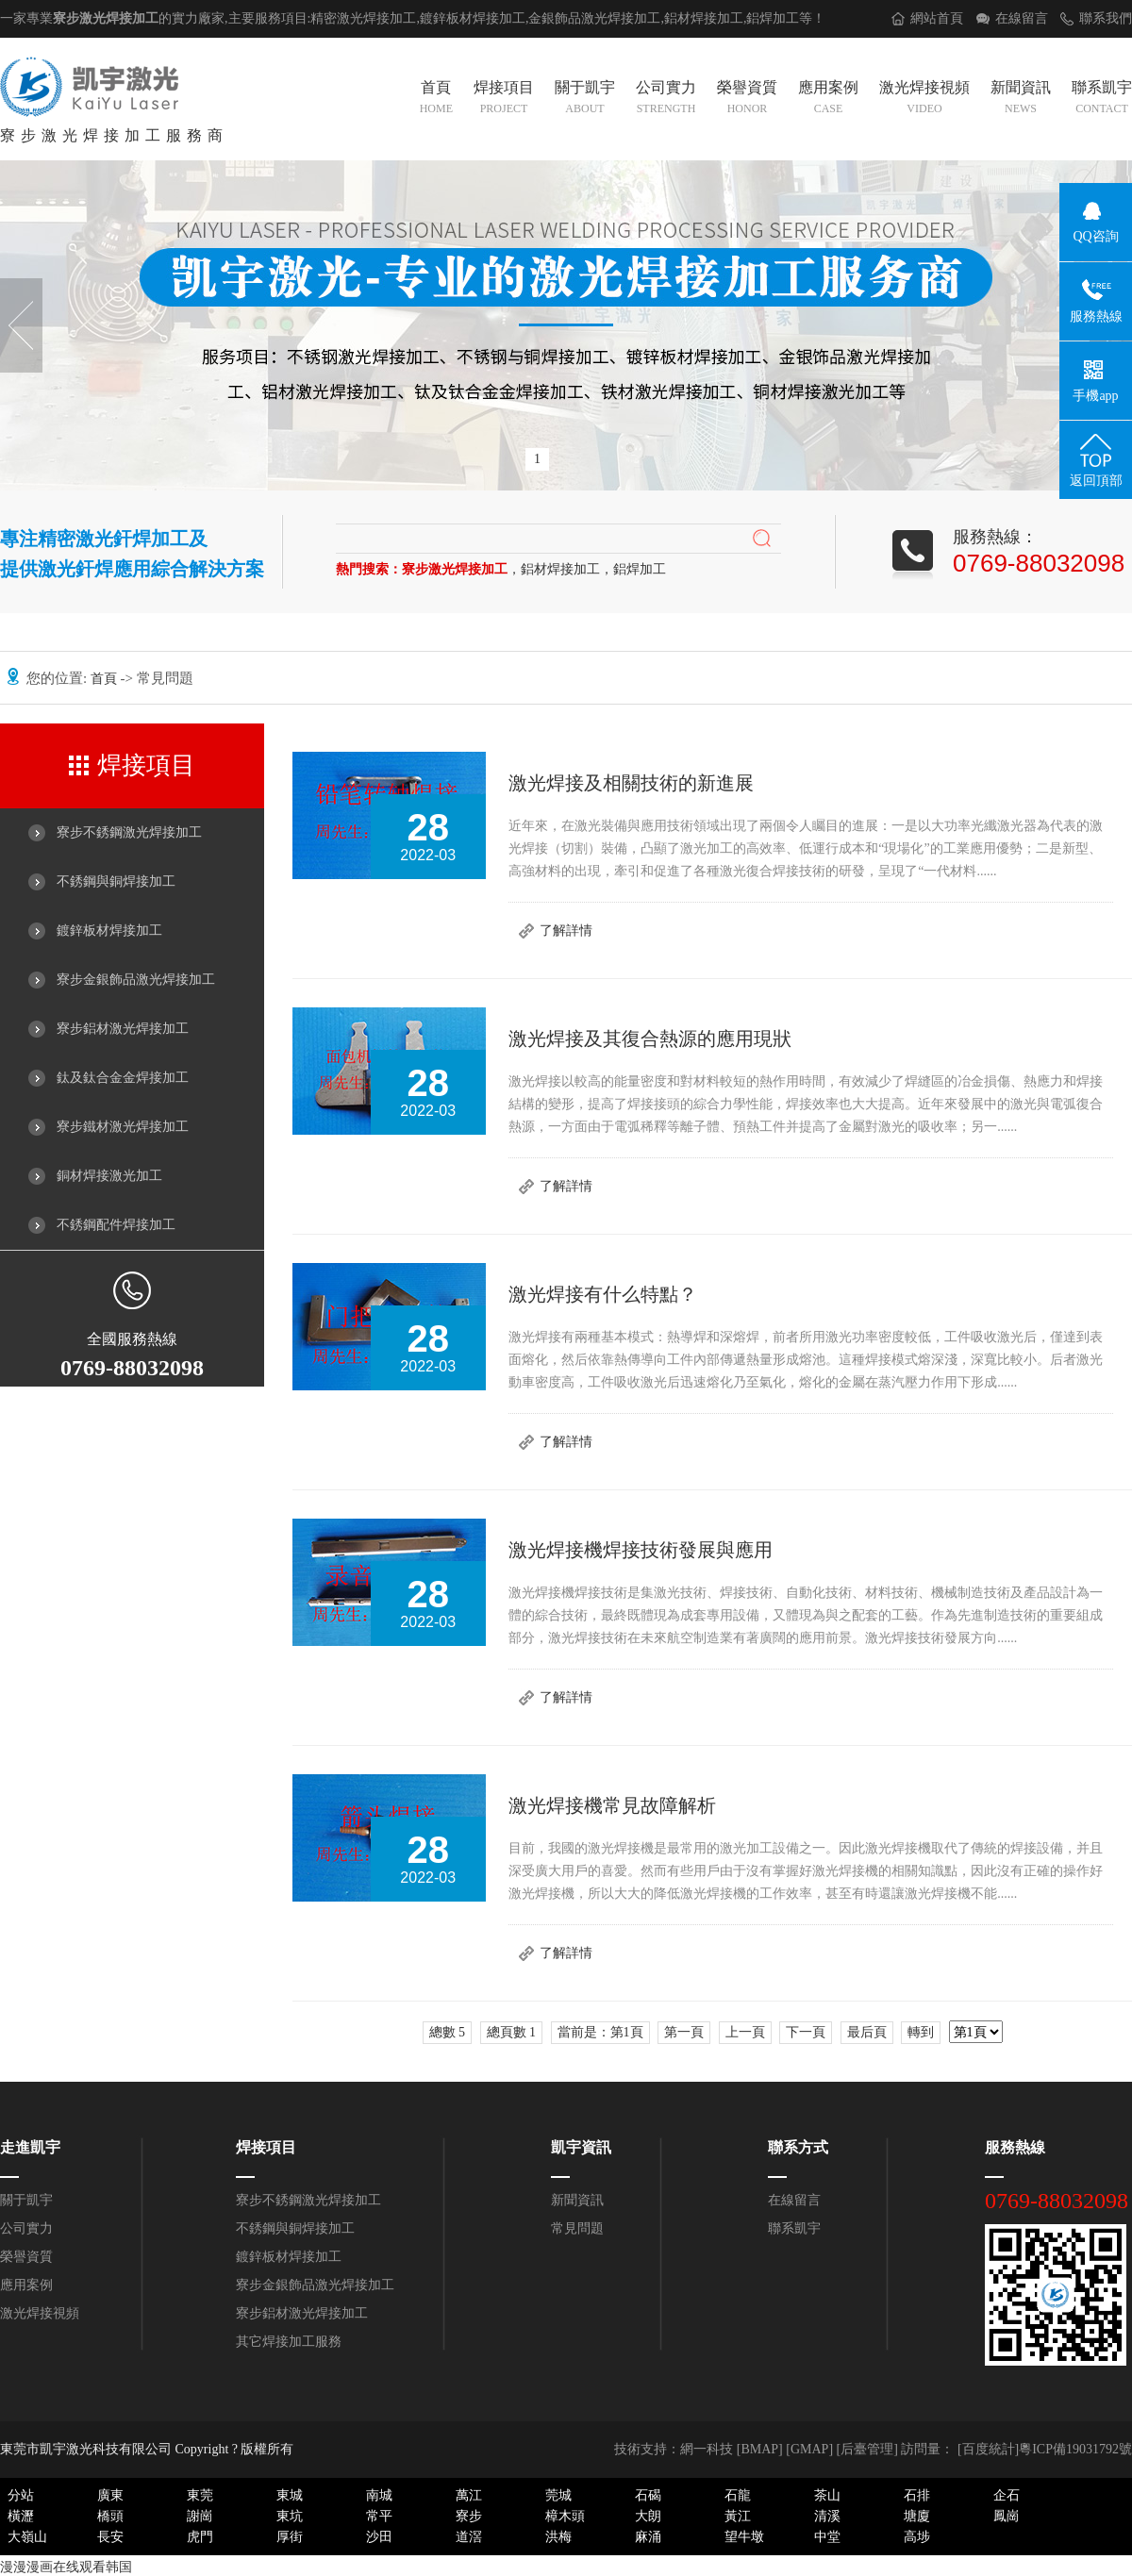 This screenshot has height=2576, width=1132. I want to click on 公司實力, so click(666, 99).